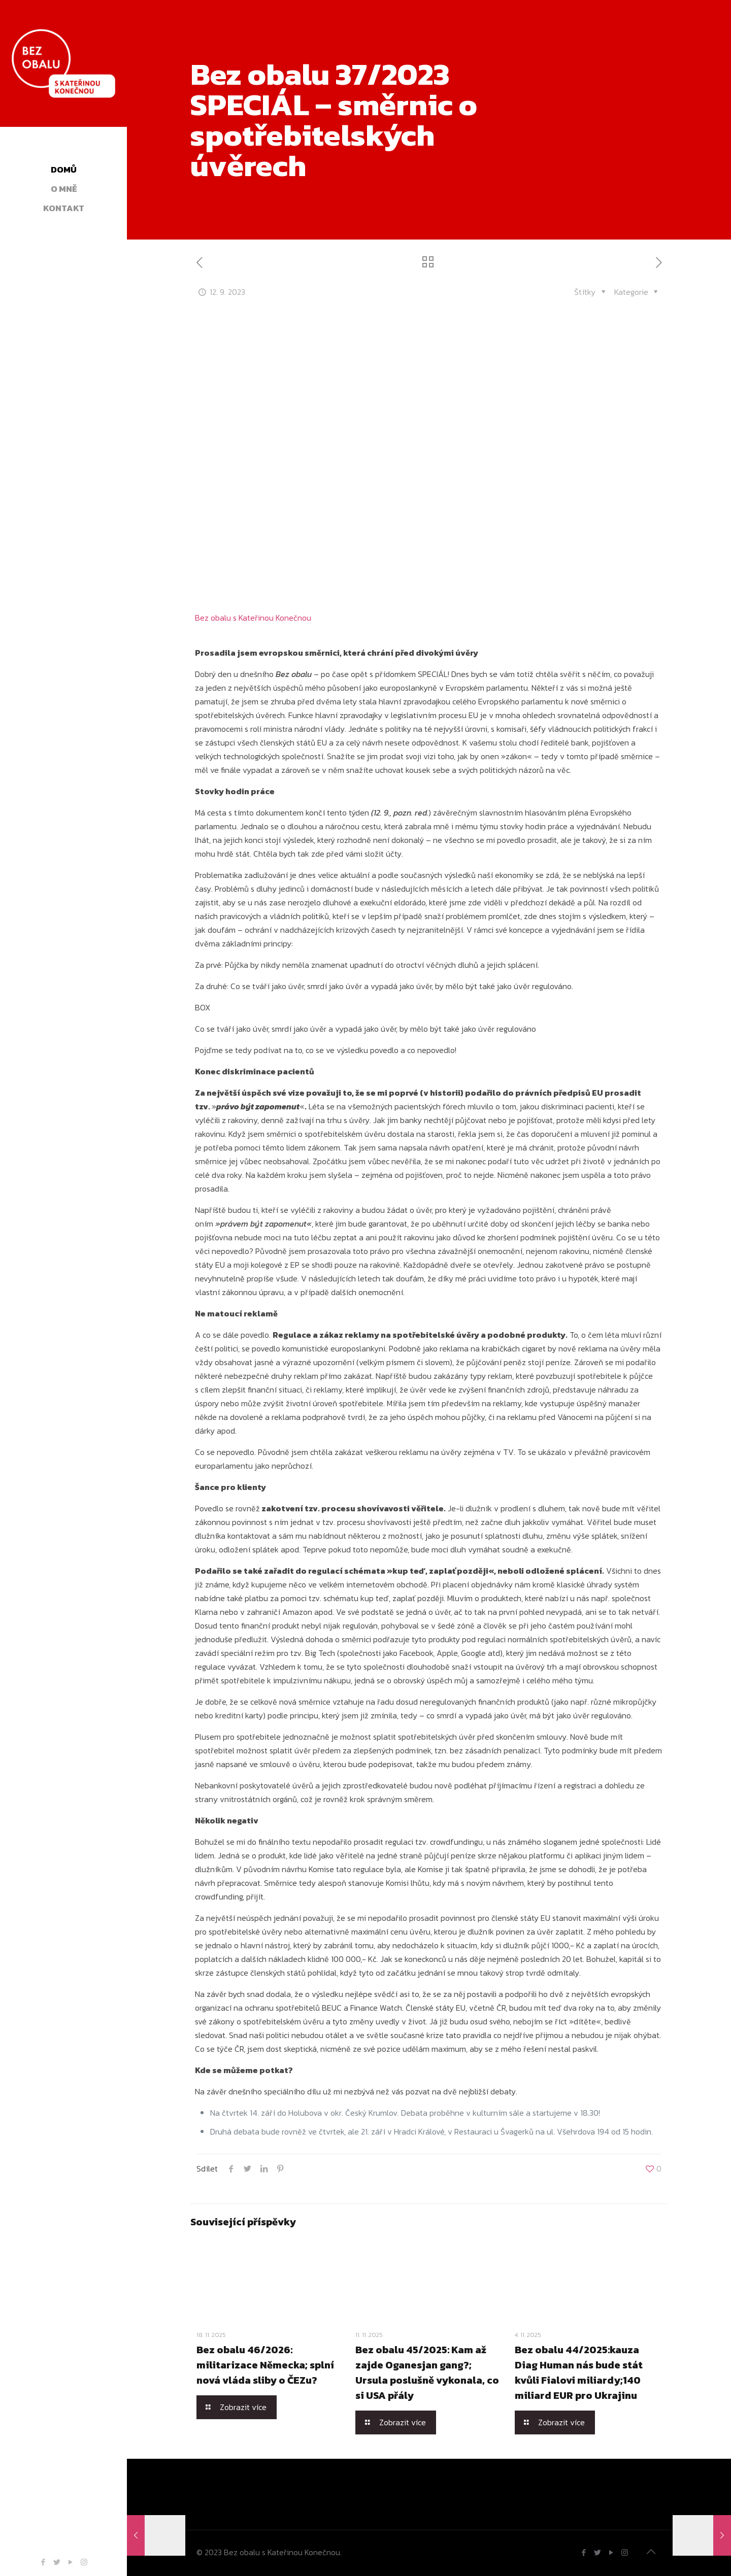 This screenshot has width=731, height=2576. I want to click on Bez obalu s Kateřinou Konečnou, so click(253, 618).